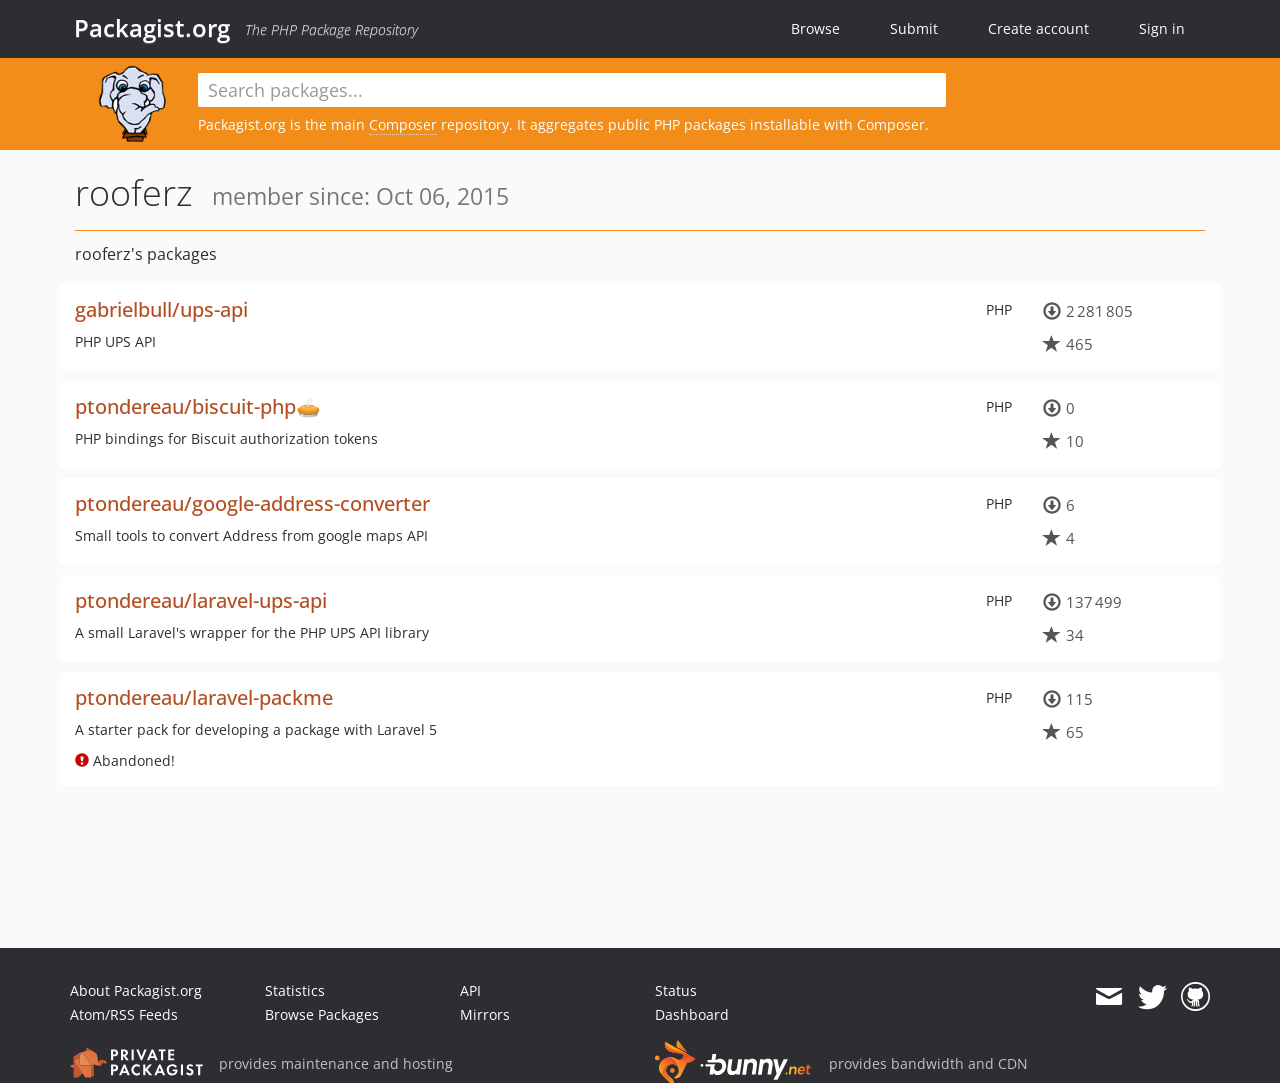  What do you see at coordinates (485, 1014) in the screenshot?
I see `Mirrors` at bounding box center [485, 1014].